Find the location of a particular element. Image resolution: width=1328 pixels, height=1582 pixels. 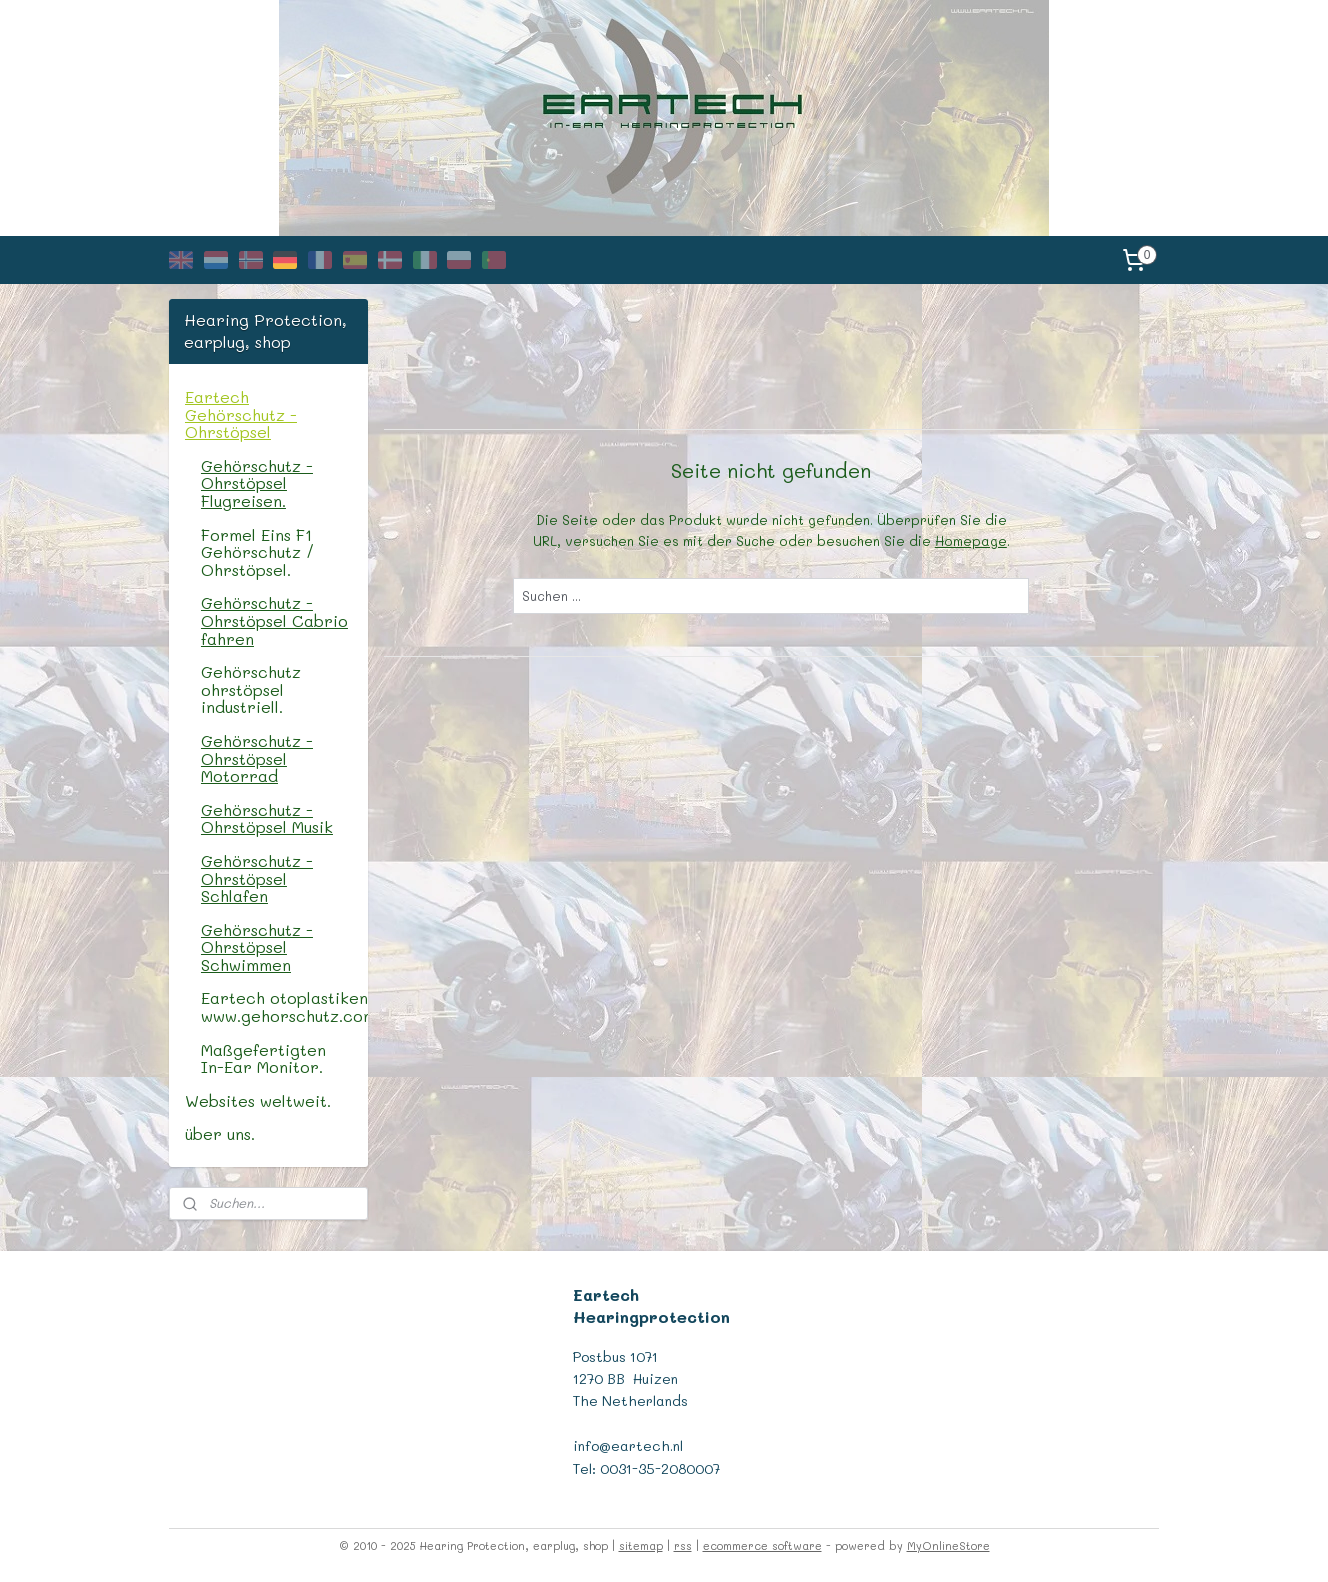

Gehörschutz - Ohrstöpsel Motorrad is located at coordinates (257, 758).